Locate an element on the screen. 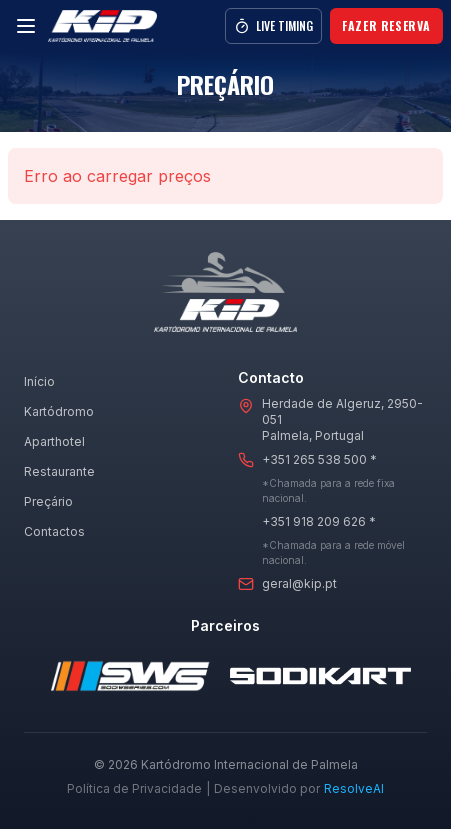  ResolveAI is located at coordinates (354, 788).